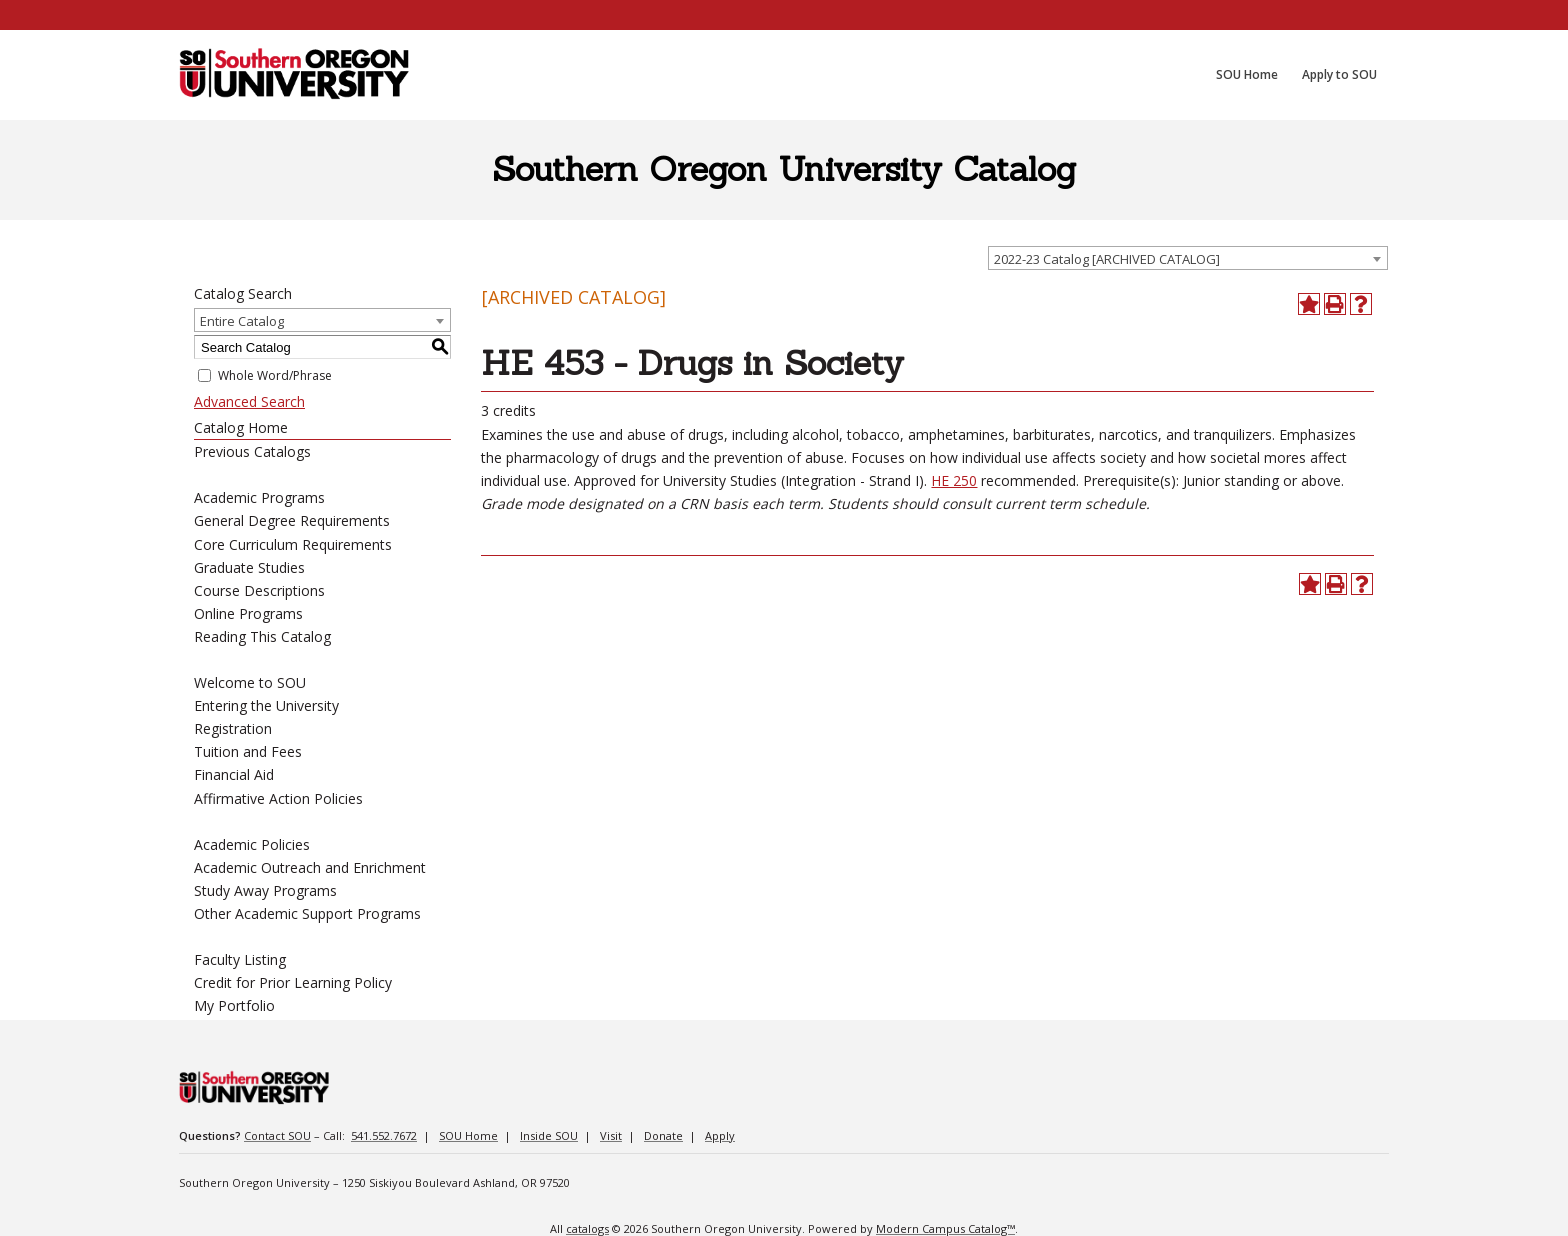 Image resolution: width=1568 pixels, height=1236 pixels. Describe the element at coordinates (945, 1228) in the screenshot. I see `Modern Campus Catalog™` at that location.